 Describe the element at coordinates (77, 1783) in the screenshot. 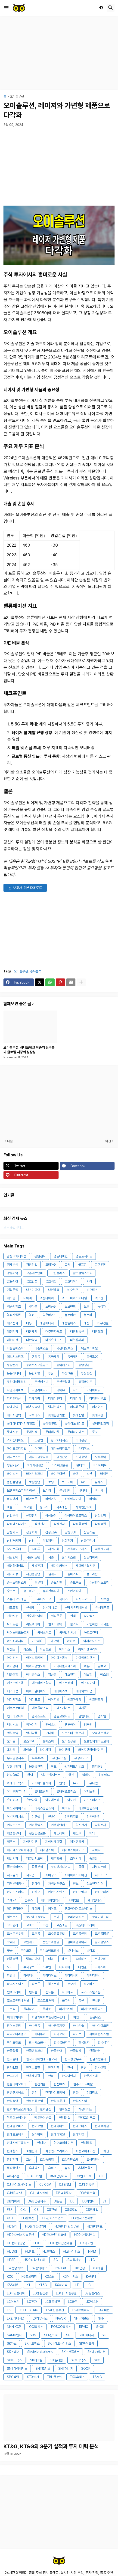

I see `유니드` at that location.